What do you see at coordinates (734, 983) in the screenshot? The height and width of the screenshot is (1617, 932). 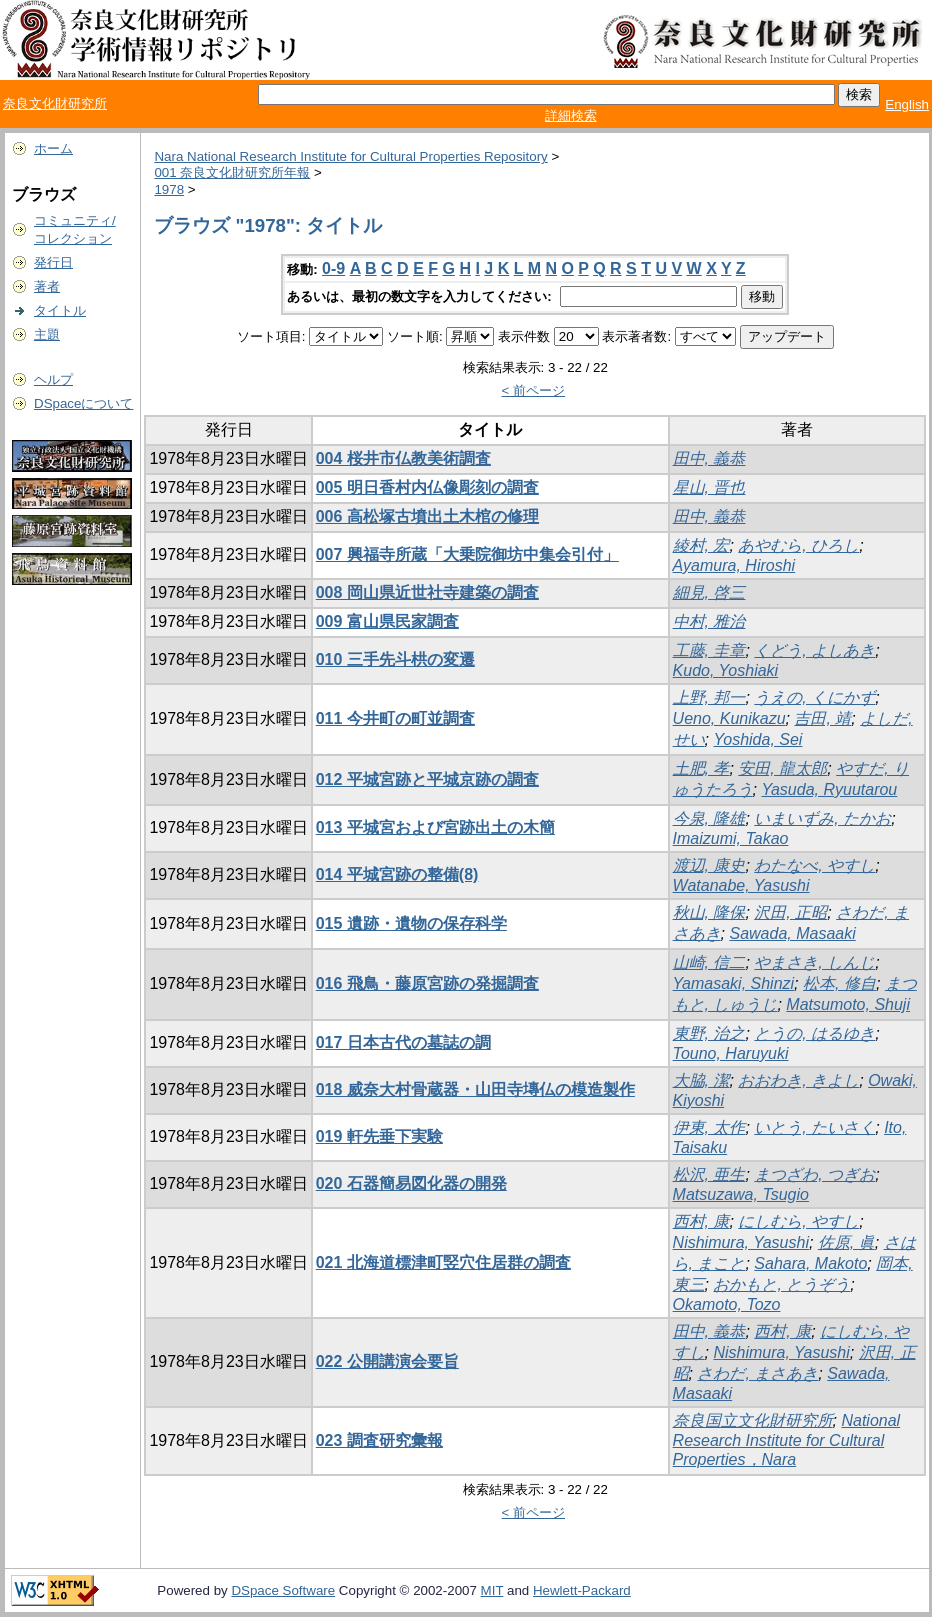 I see `Yamasaki, Shinzi` at bounding box center [734, 983].